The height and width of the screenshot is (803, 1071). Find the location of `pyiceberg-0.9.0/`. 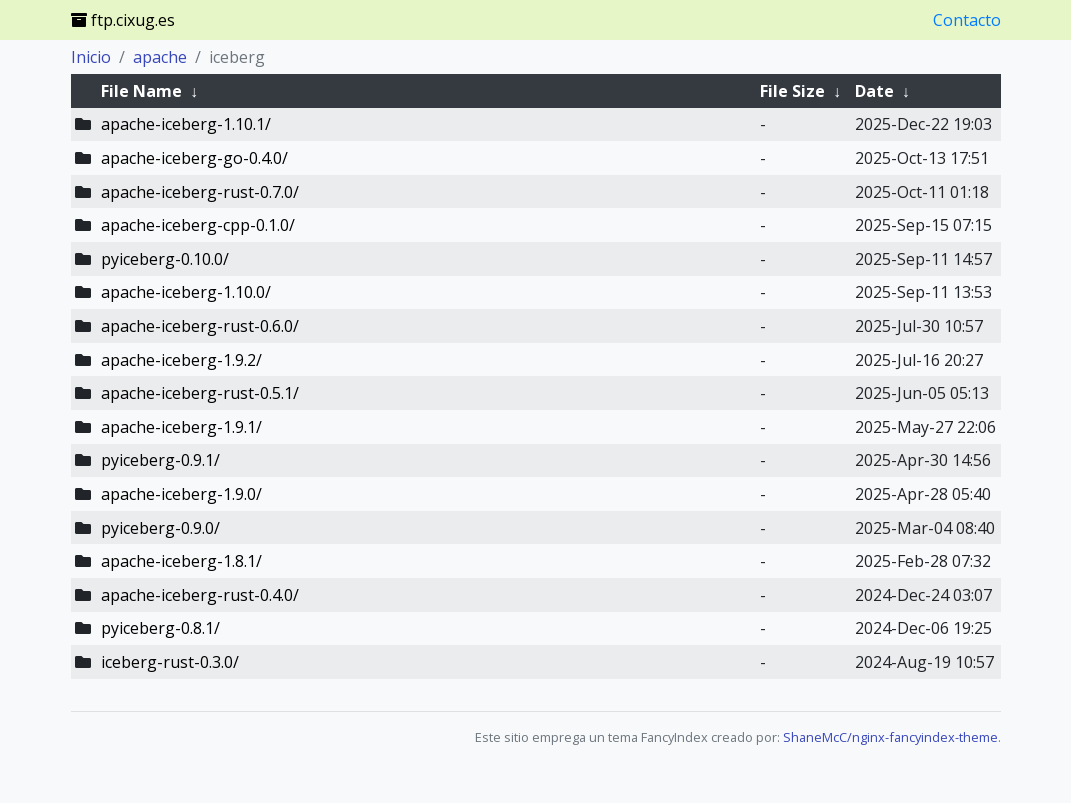

pyiceberg-0.9.0/ is located at coordinates (160, 528).